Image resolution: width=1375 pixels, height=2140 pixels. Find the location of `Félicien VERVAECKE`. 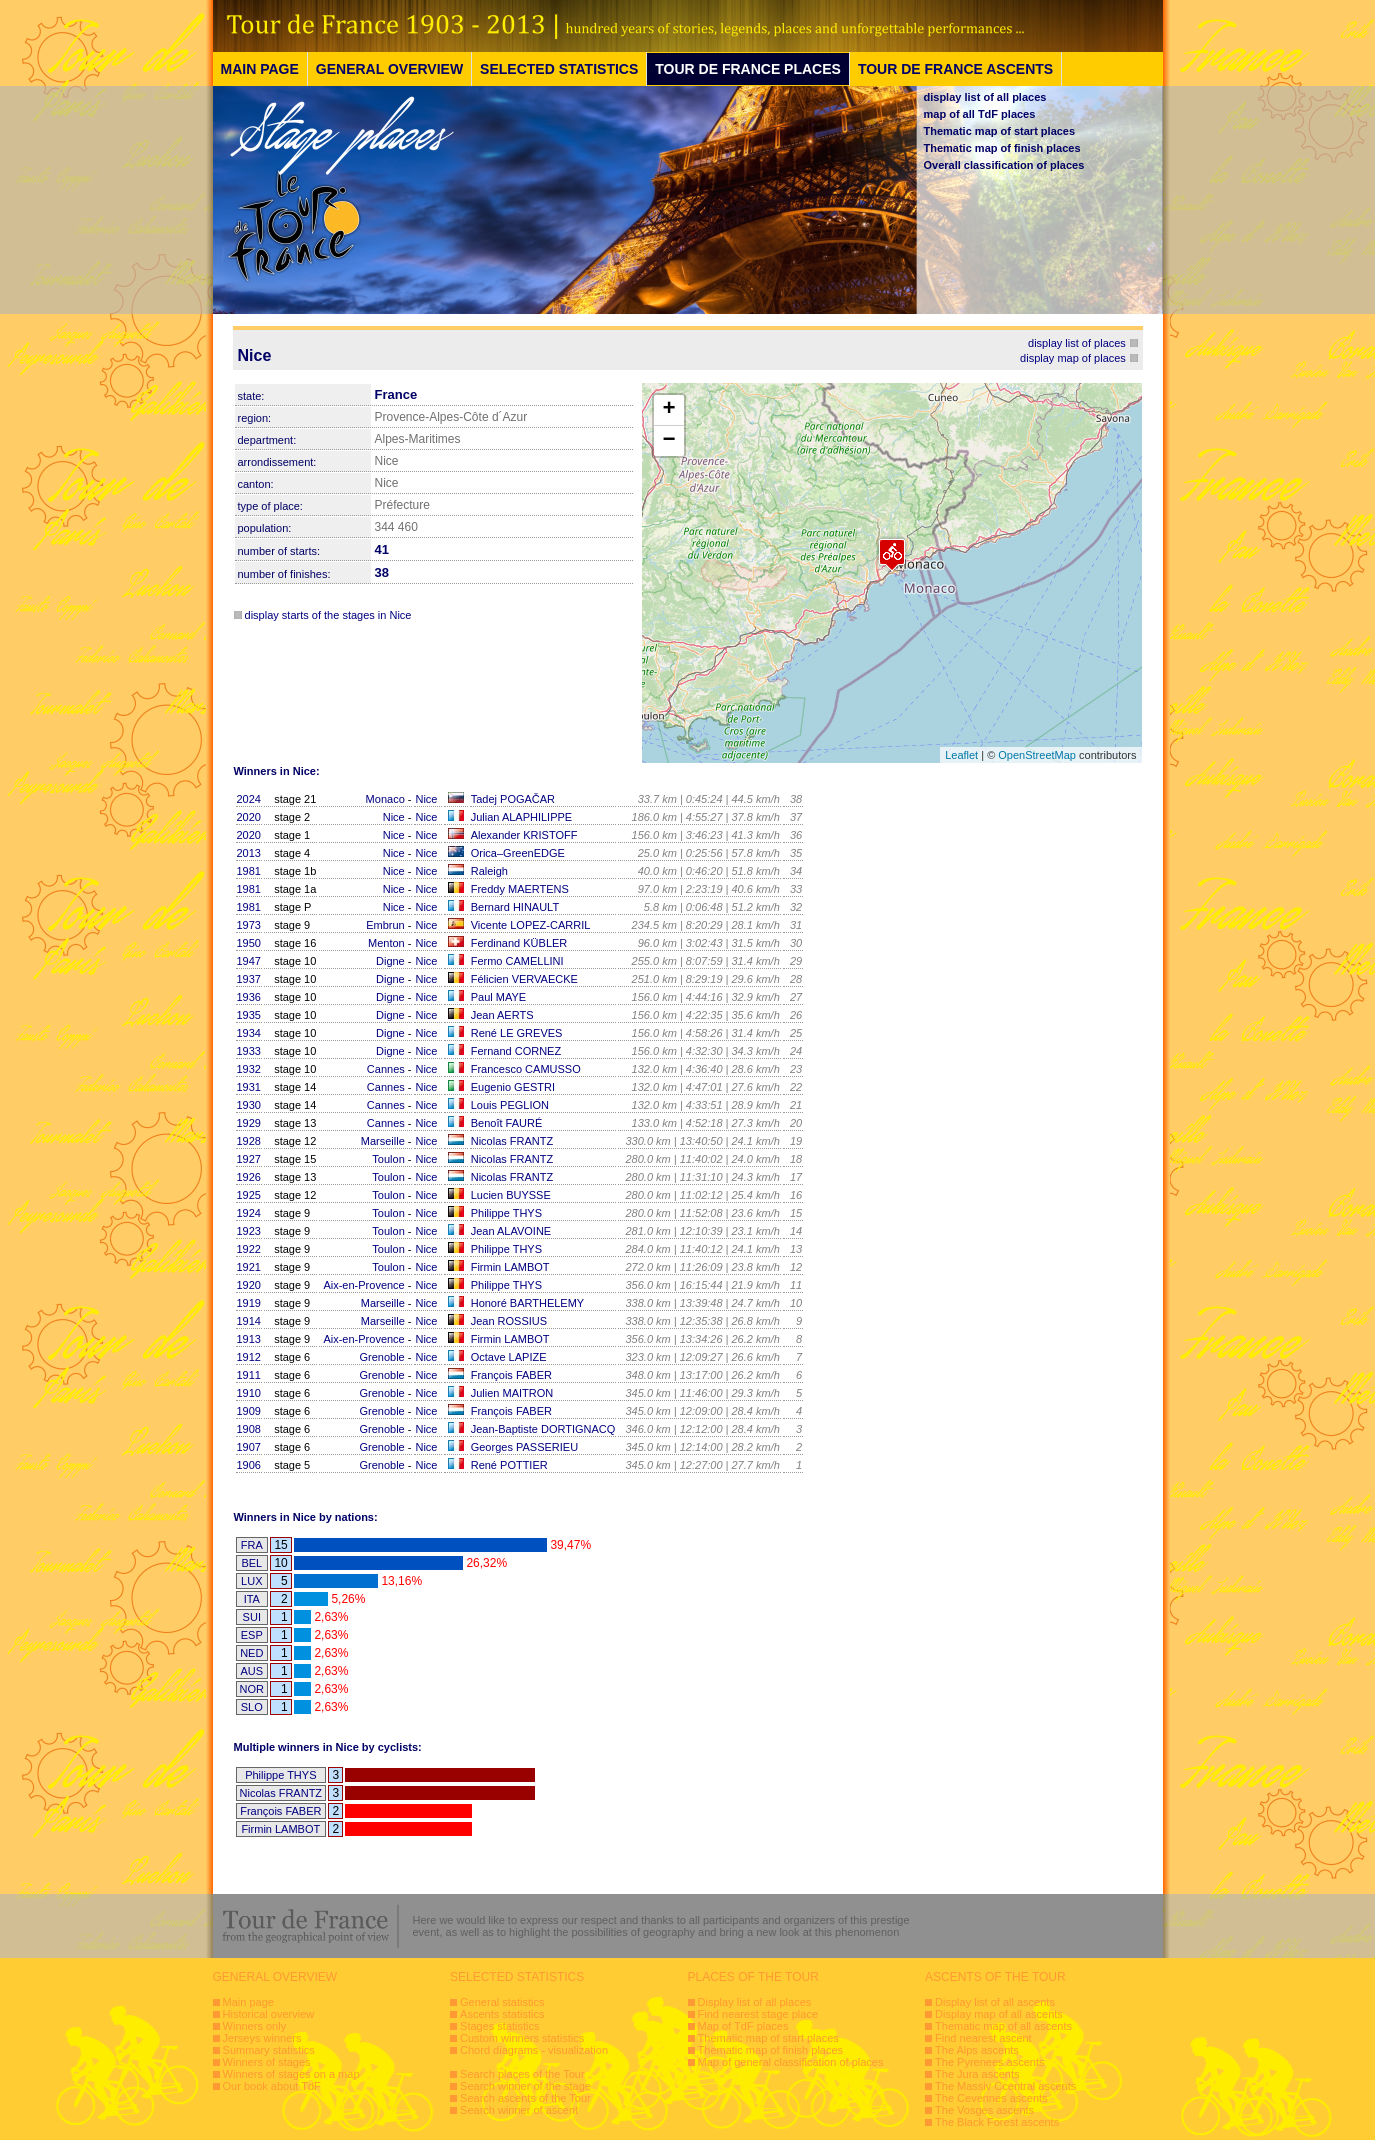

Félicien VERVAECKE is located at coordinates (524, 979).